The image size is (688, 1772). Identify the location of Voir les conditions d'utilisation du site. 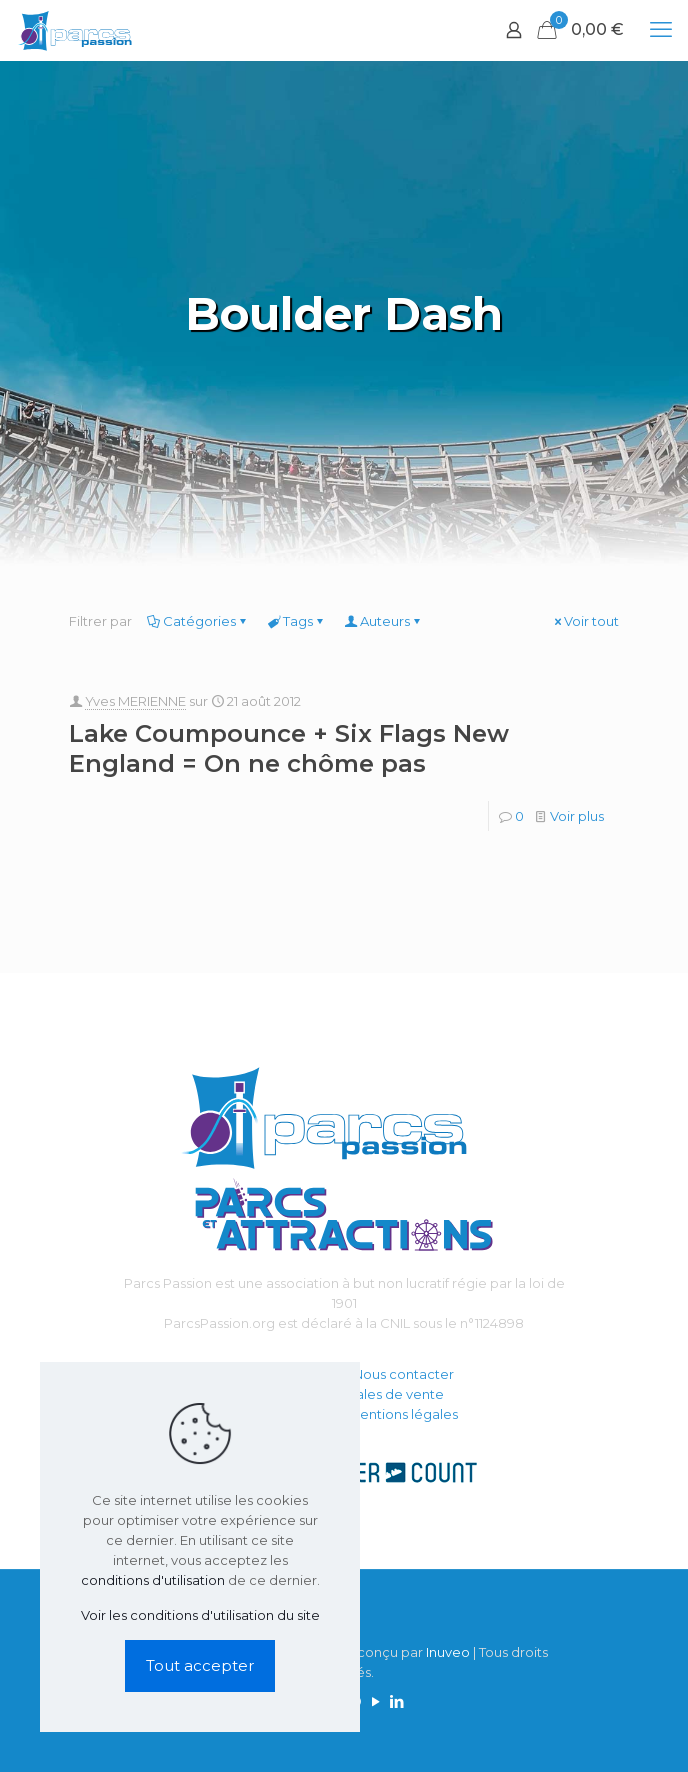
(200, 1615).